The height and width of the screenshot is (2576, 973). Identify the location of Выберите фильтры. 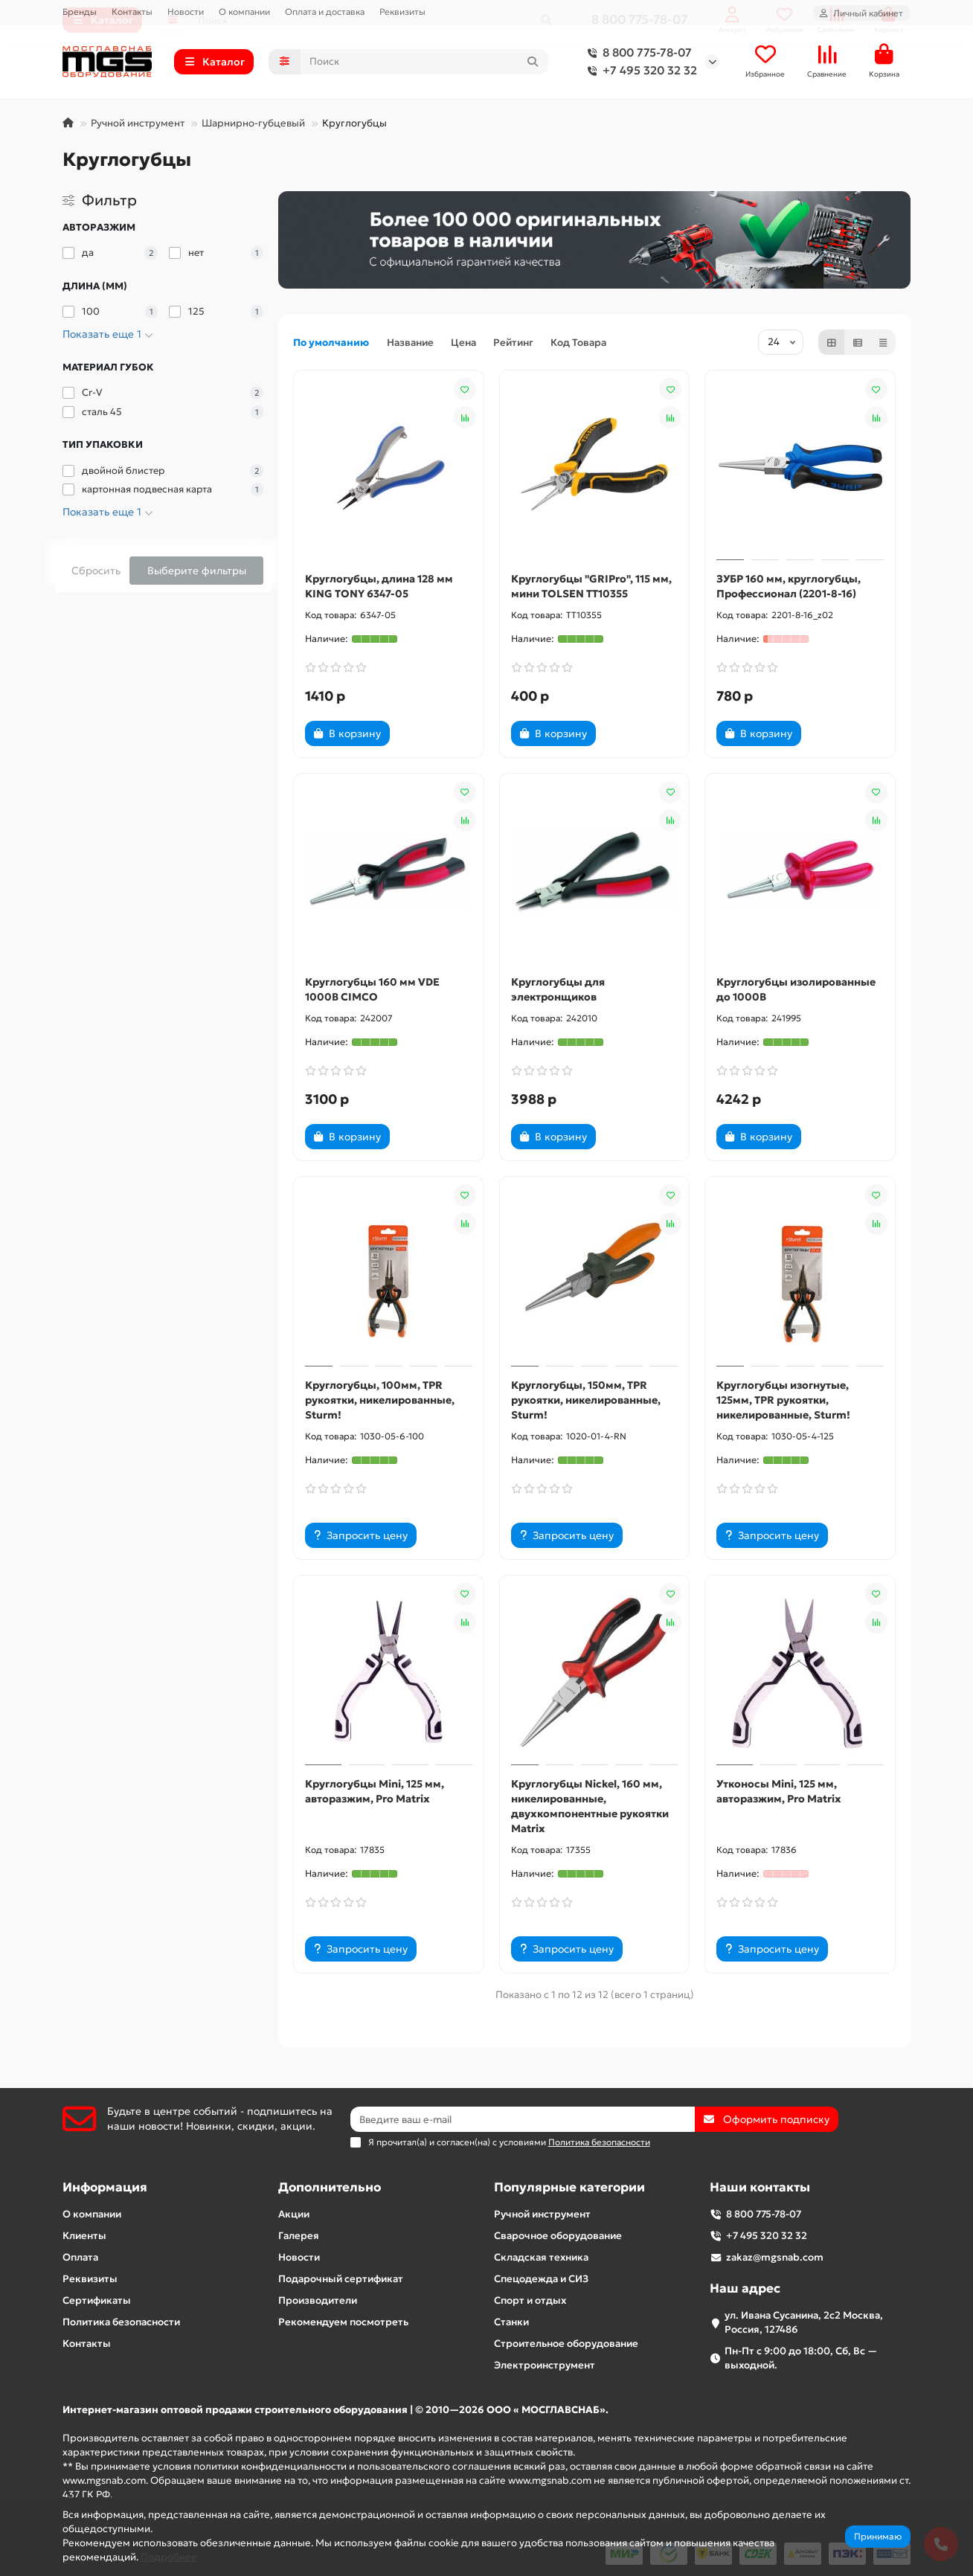
(196, 570).